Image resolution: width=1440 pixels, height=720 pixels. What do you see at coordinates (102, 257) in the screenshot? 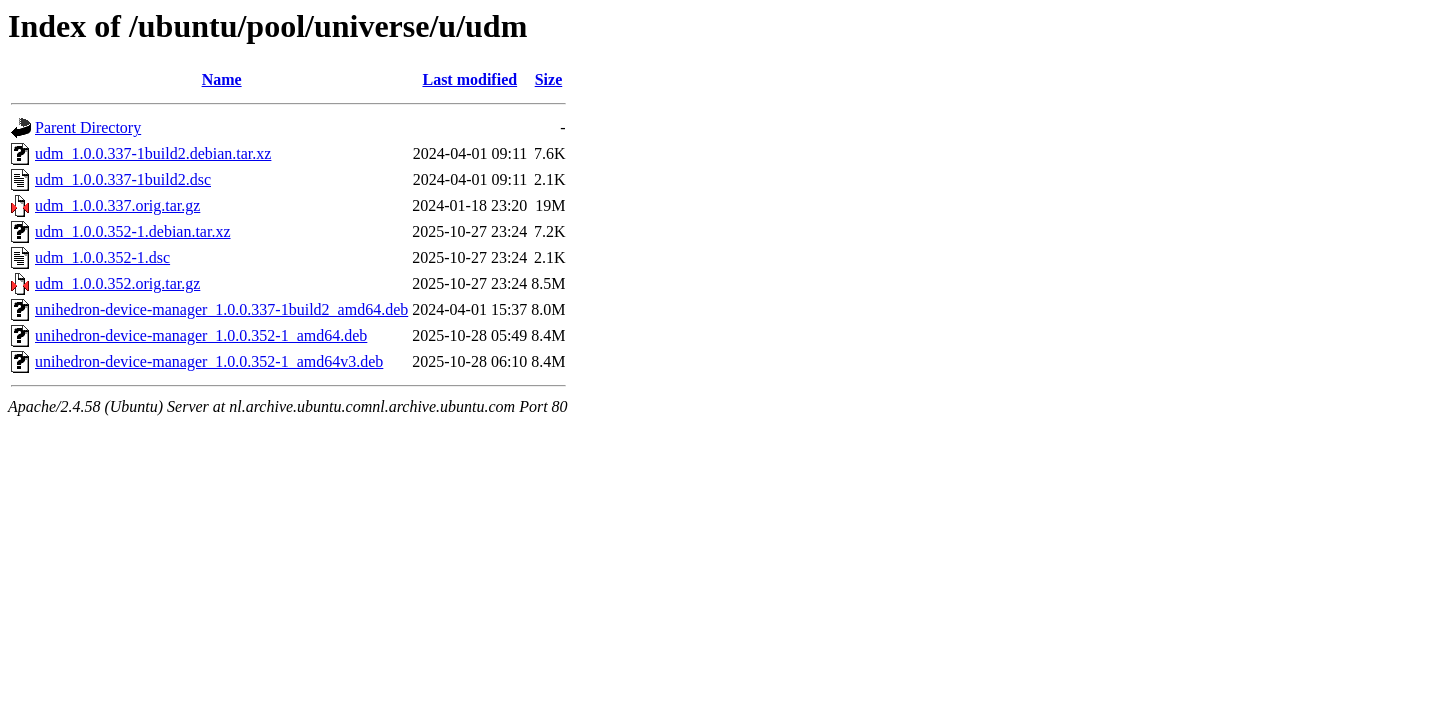
I see `udm_1.0.0.352-1.dsc` at bounding box center [102, 257].